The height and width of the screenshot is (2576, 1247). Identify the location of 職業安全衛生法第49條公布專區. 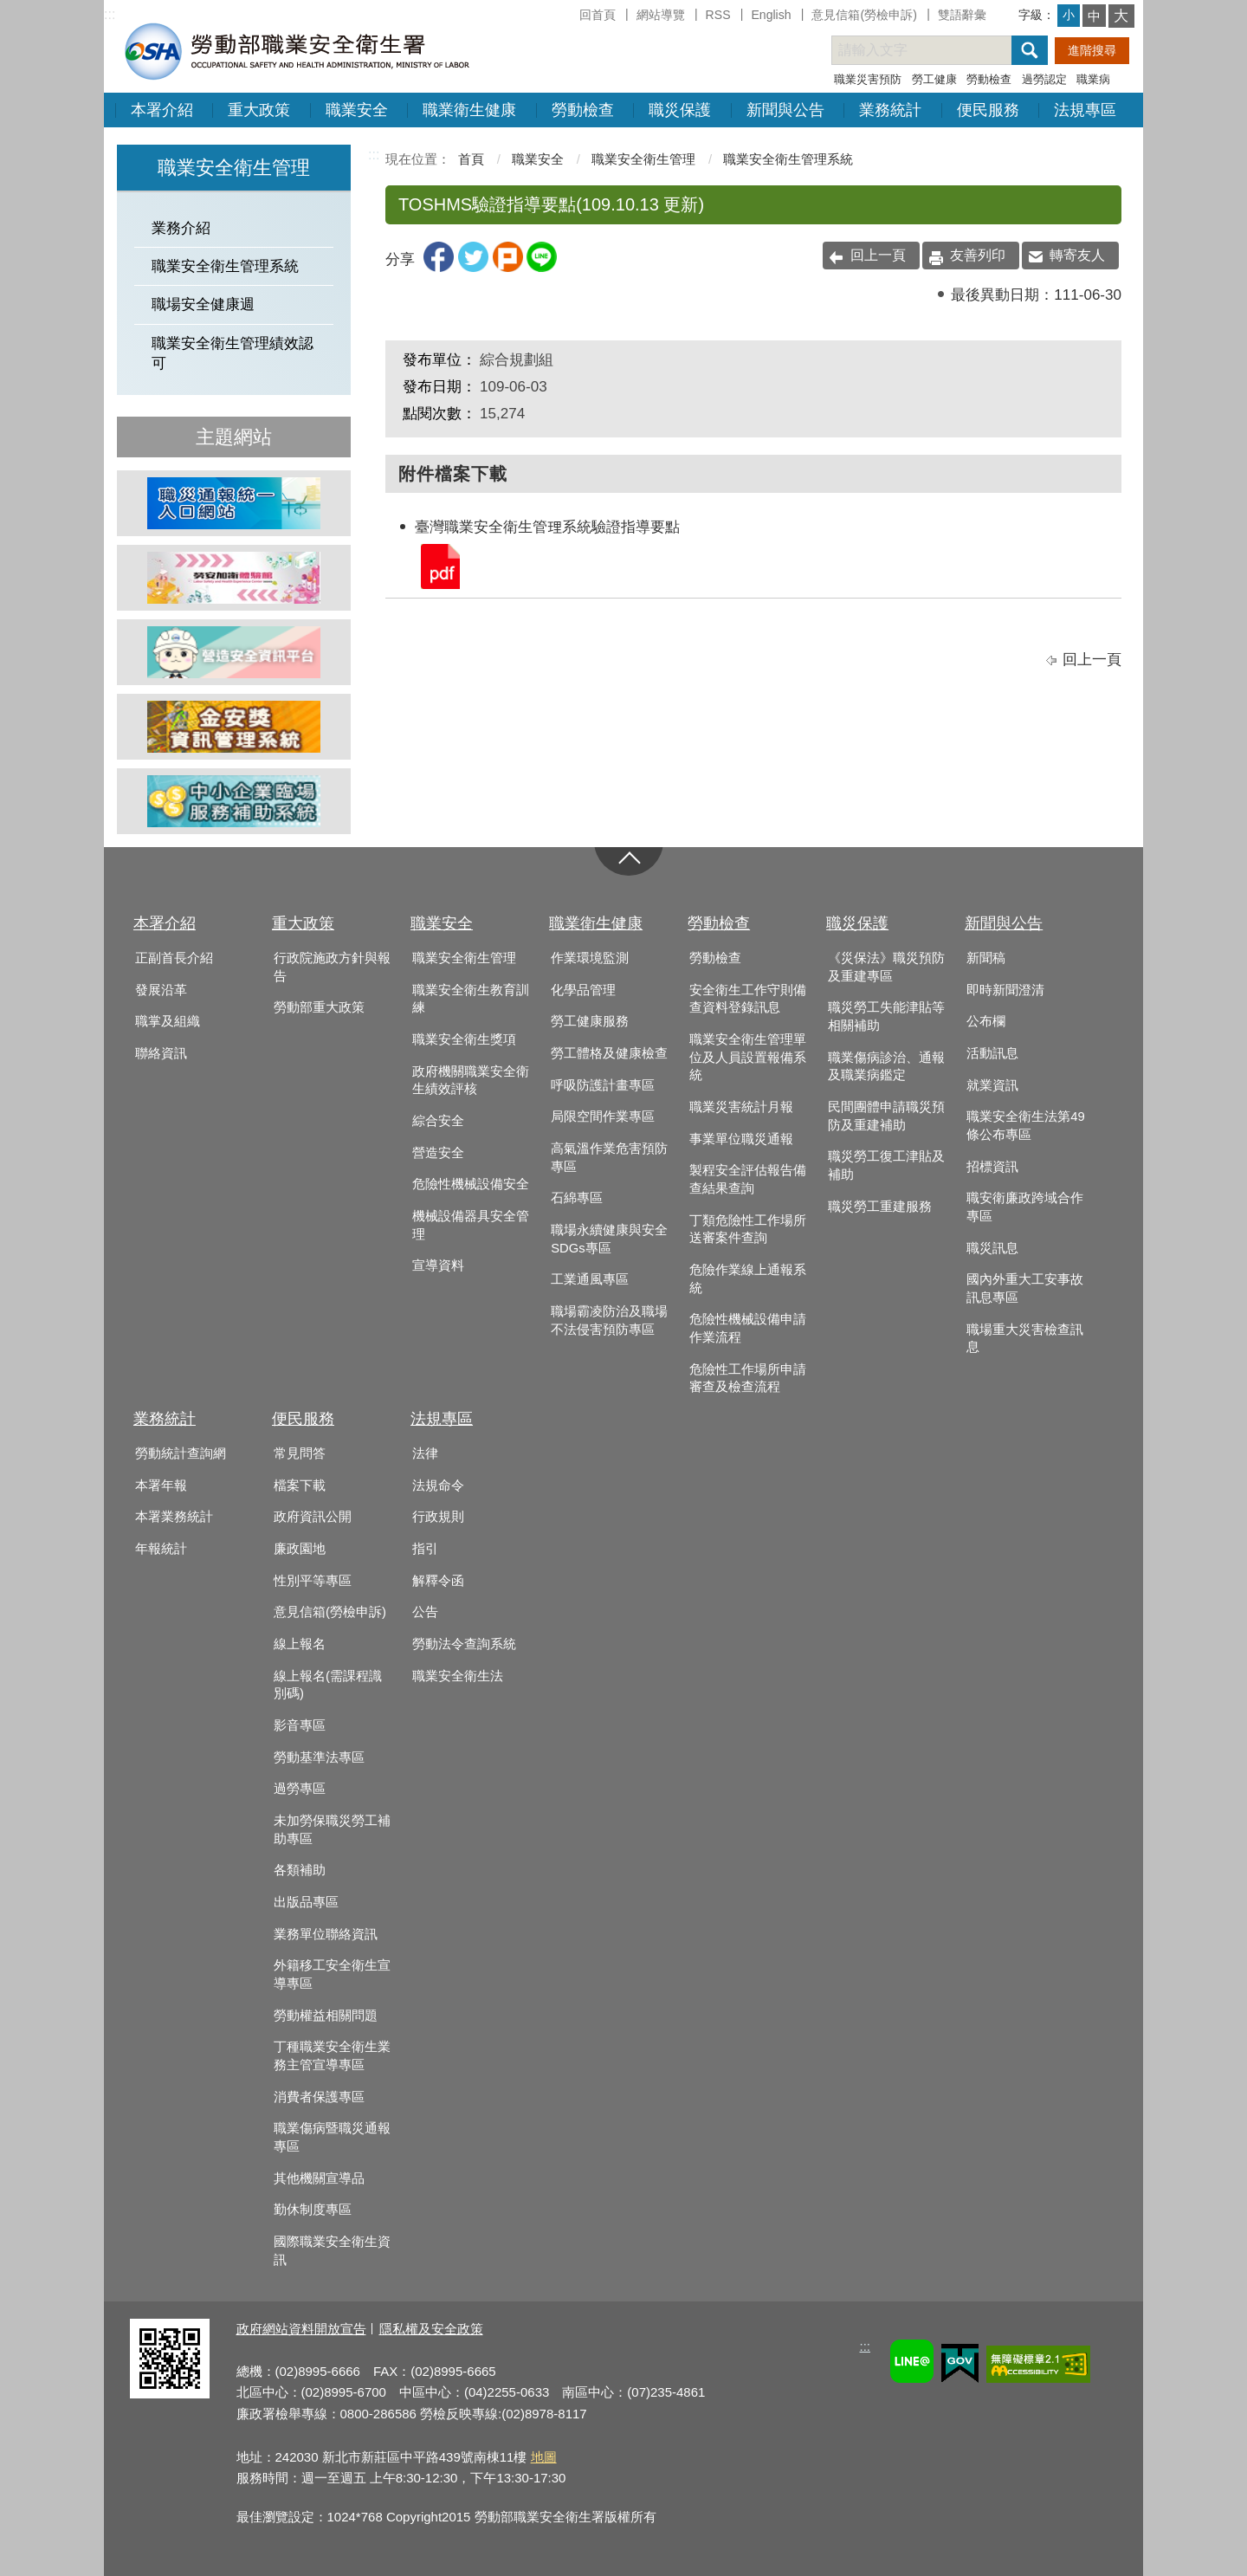
(1025, 1126).